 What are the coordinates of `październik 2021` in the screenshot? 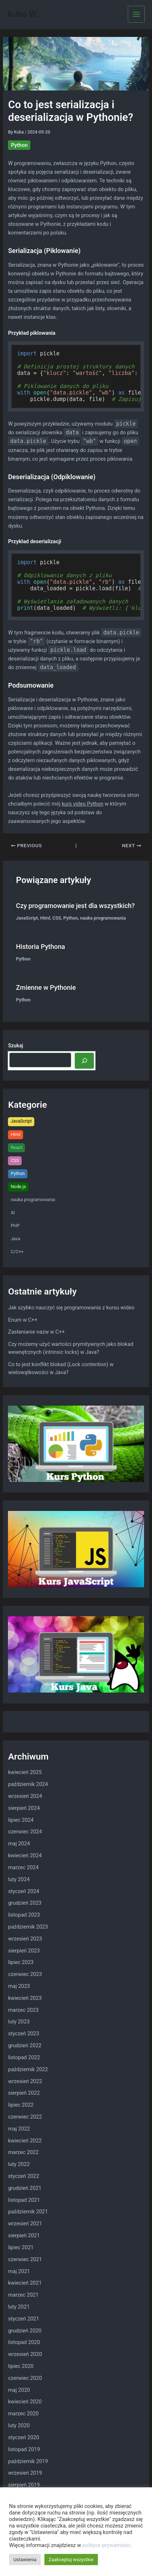 It's located at (28, 2211).